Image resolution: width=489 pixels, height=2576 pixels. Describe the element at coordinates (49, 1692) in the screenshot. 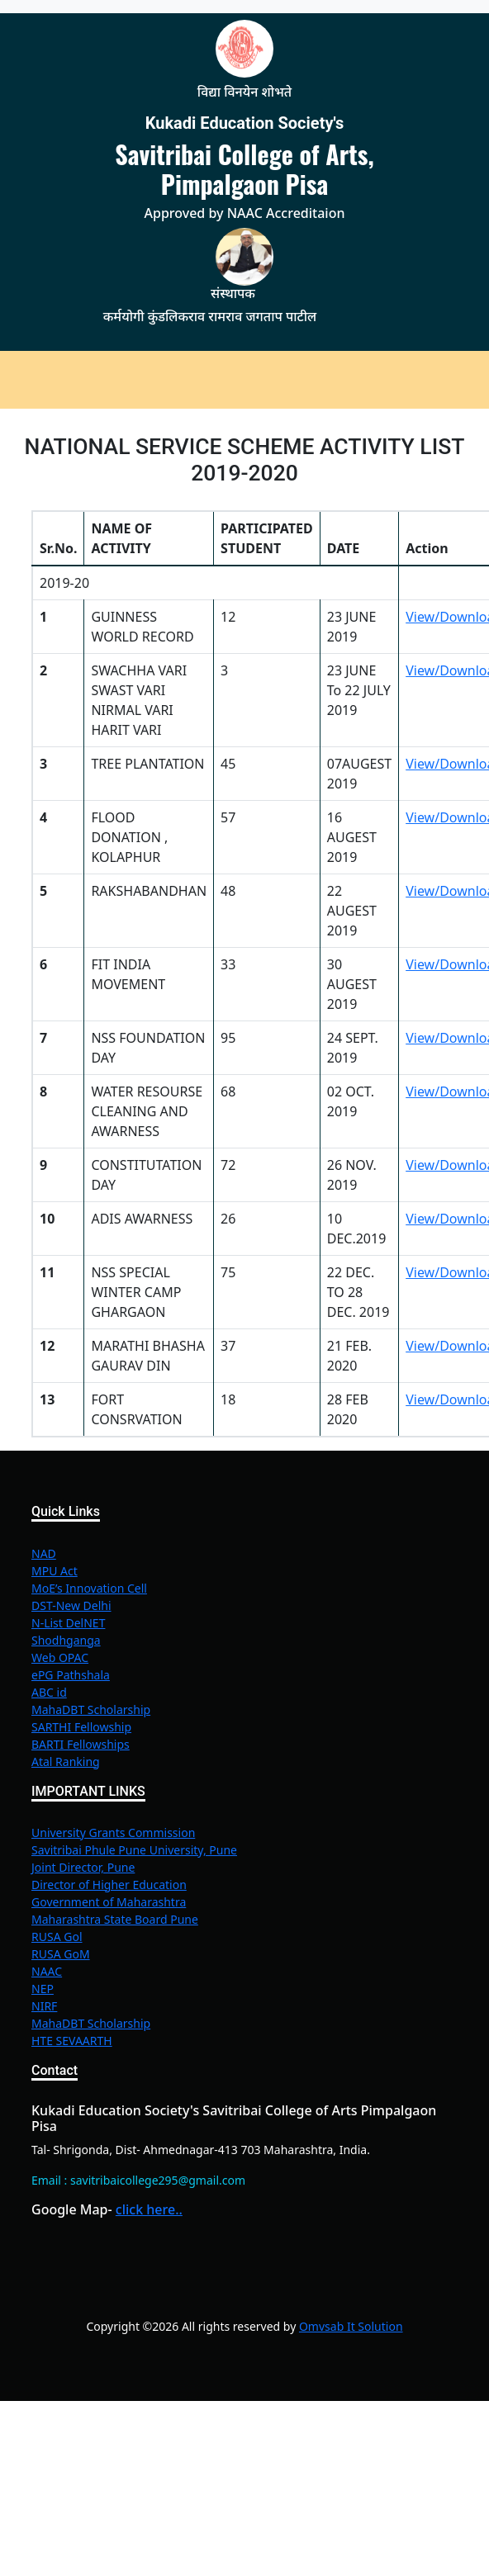

I see `ABC id` at that location.